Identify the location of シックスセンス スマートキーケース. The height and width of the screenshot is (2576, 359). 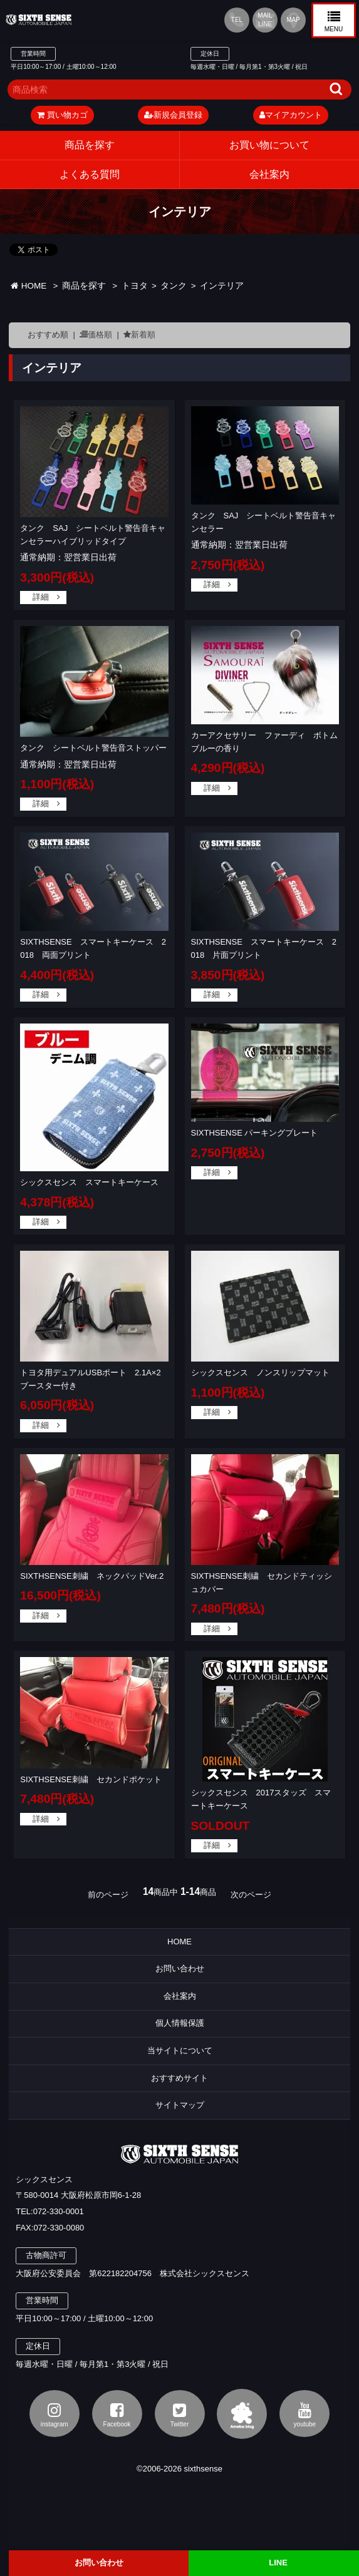
(89, 1182).